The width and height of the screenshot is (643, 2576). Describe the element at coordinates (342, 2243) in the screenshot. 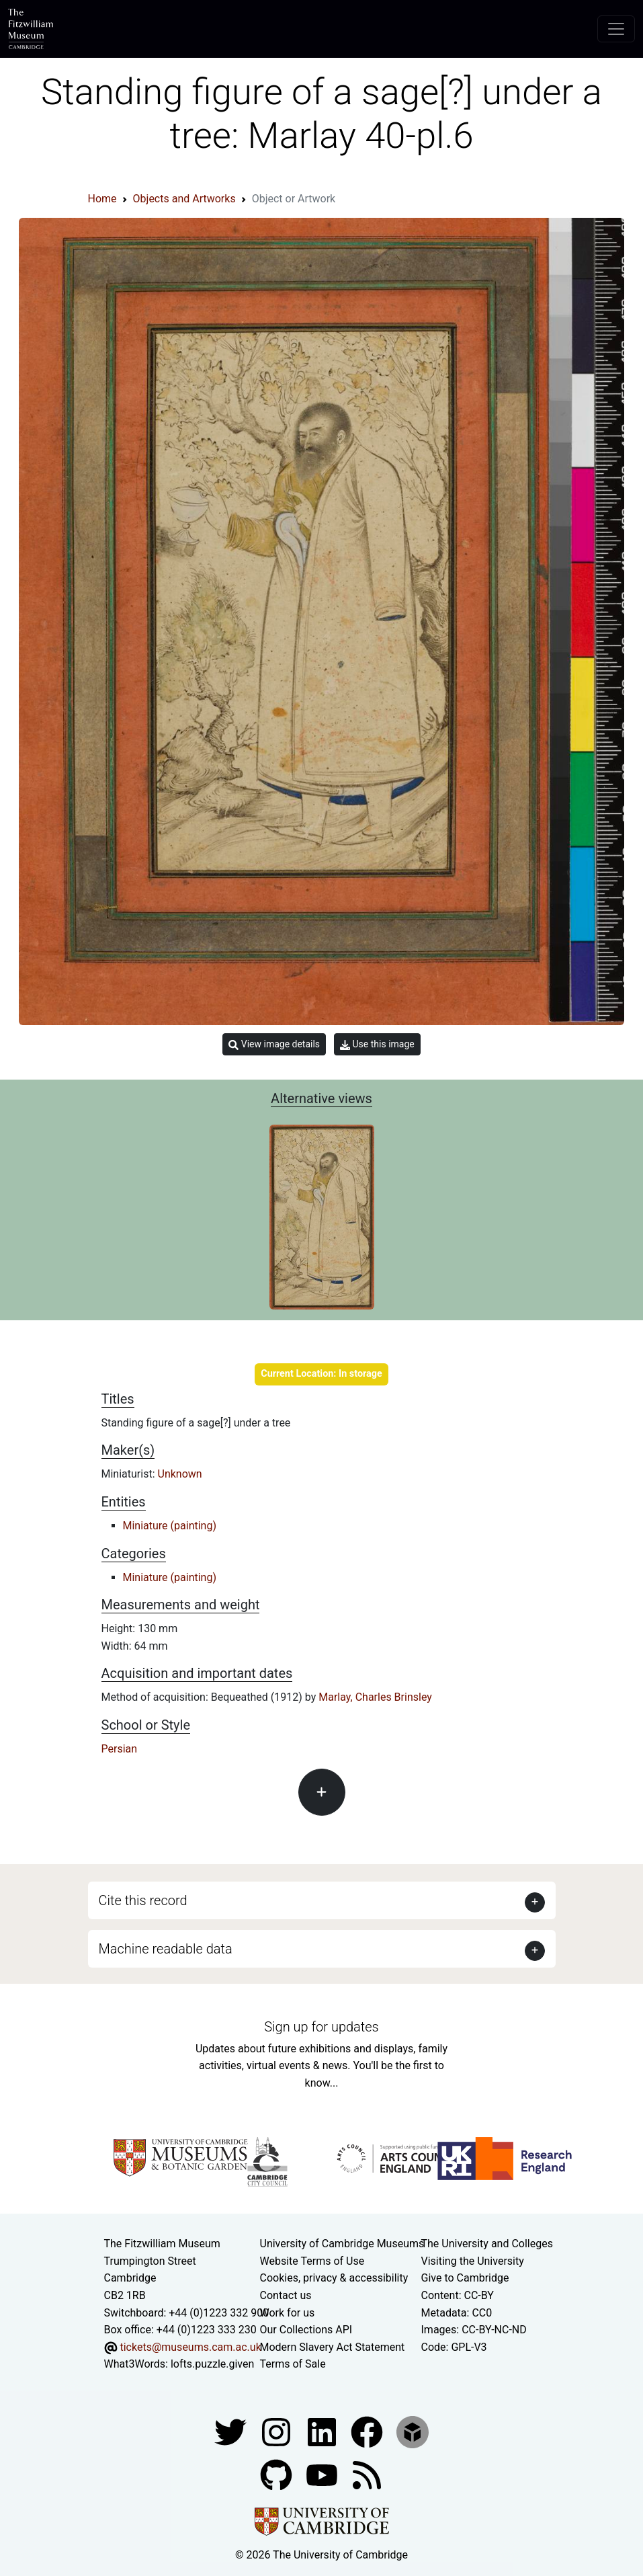

I see `University of Cambridge Museums [The University of Cambridge museums site]` at that location.